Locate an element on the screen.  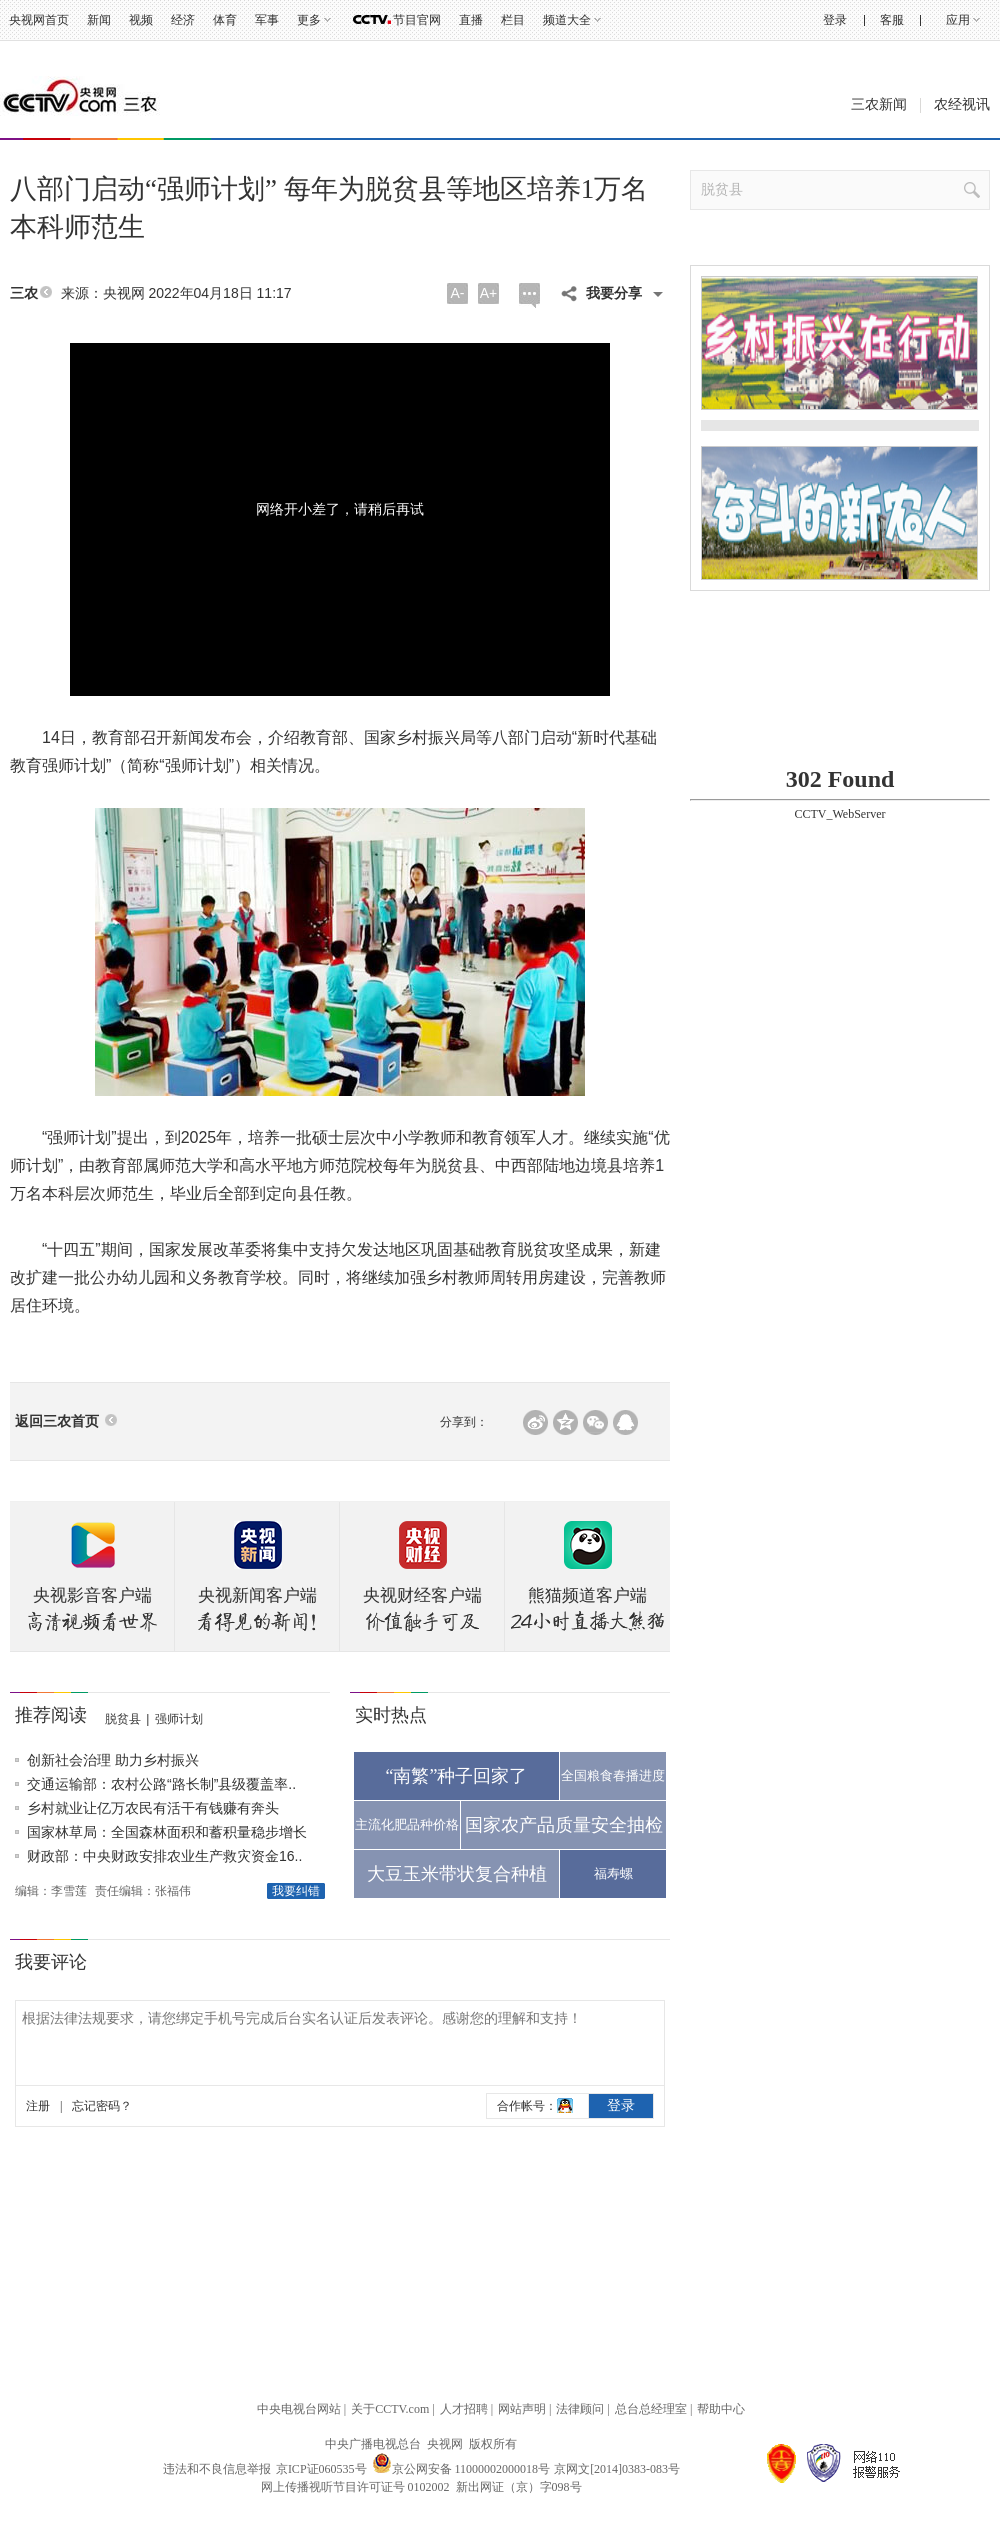
A- is located at coordinates (458, 293).